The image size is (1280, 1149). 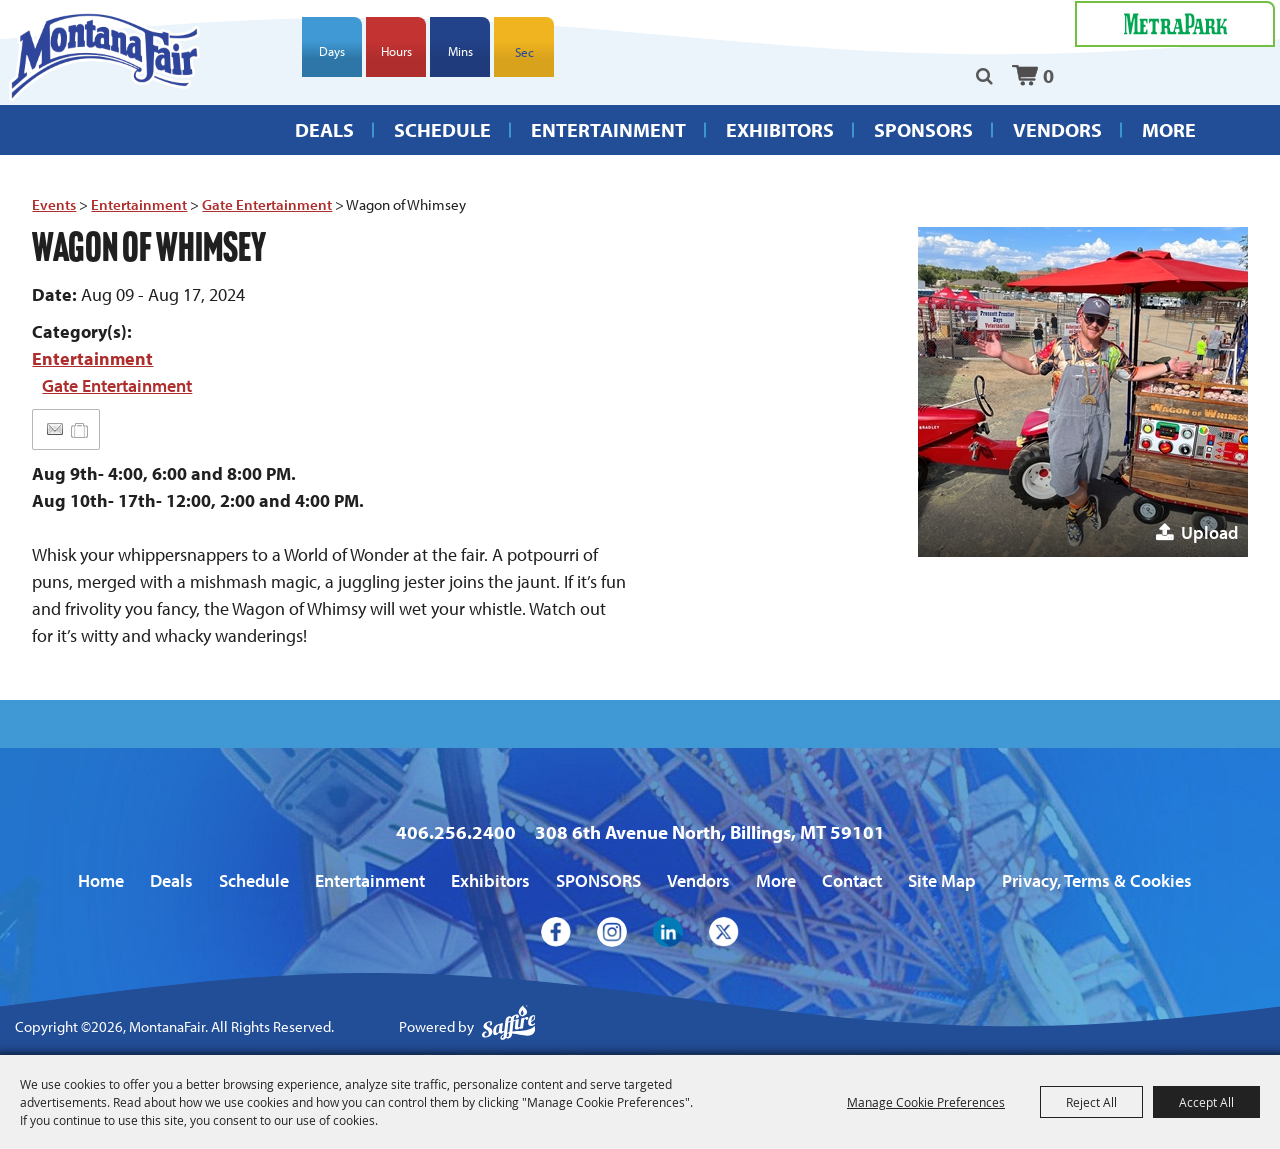 What do you see at coordinates (852, 880) in the screenshot?
I see `Contact` at bounding box center [852, 880].